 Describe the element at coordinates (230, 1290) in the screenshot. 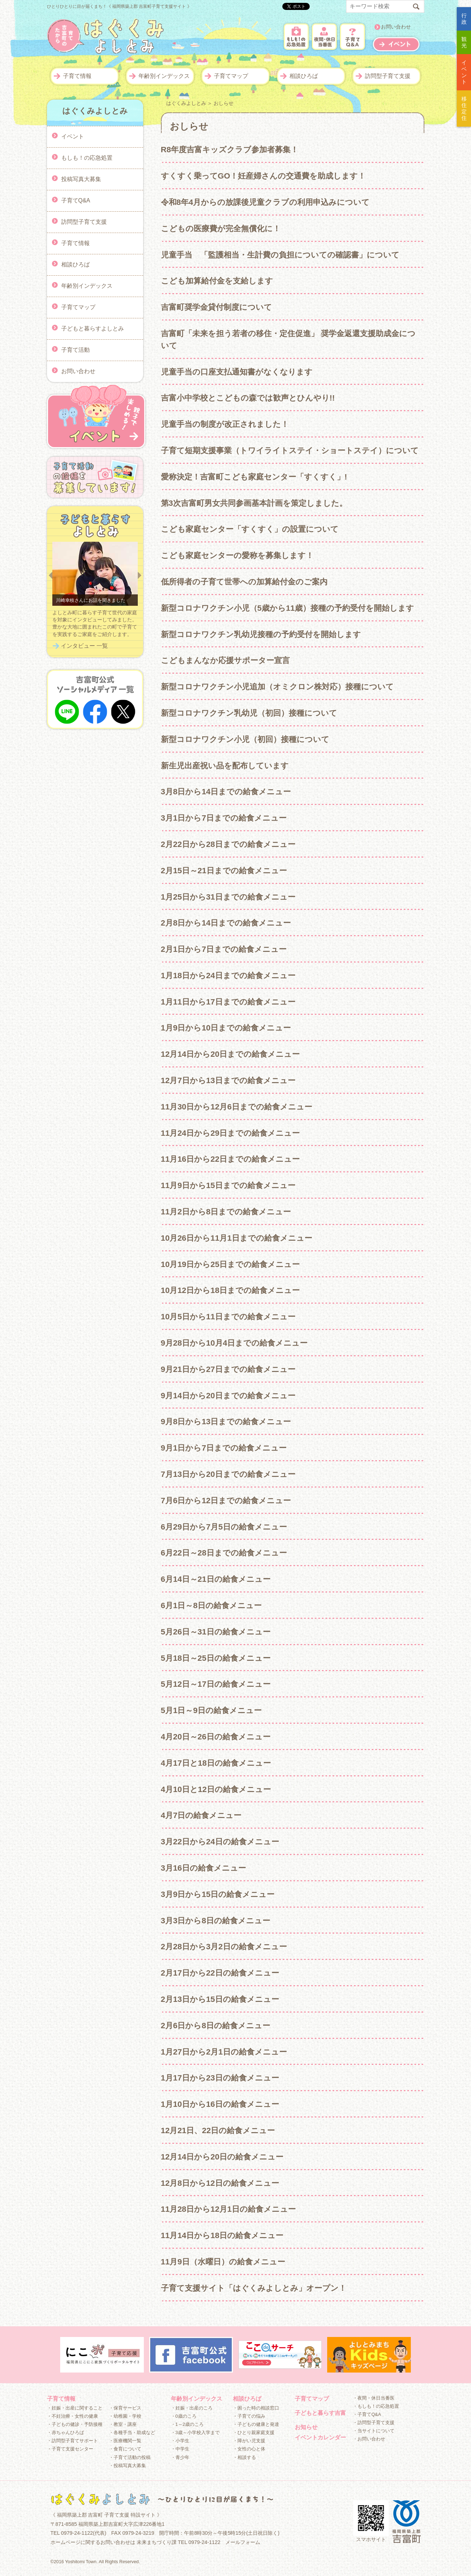

I see `10月12日から18日までの給食メニュー` at that location.